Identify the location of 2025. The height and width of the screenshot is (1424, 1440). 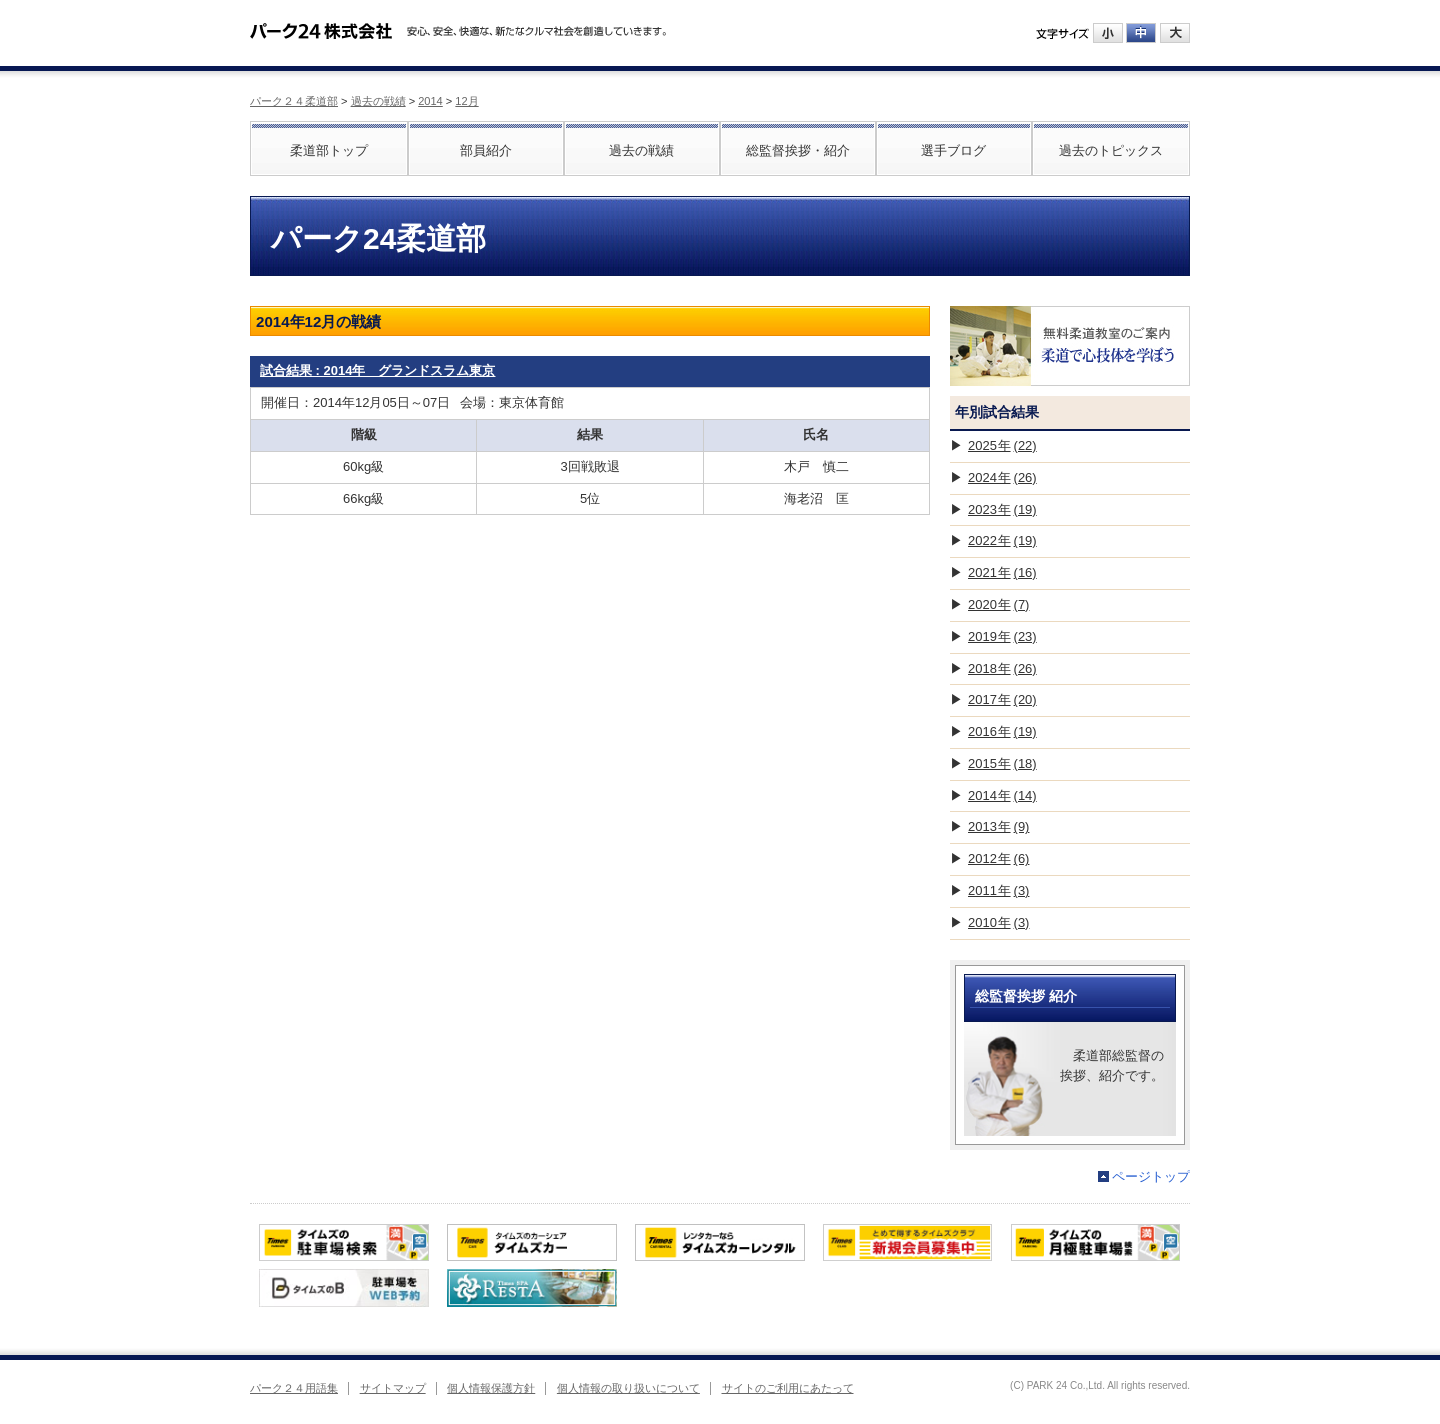
(1002, 445).